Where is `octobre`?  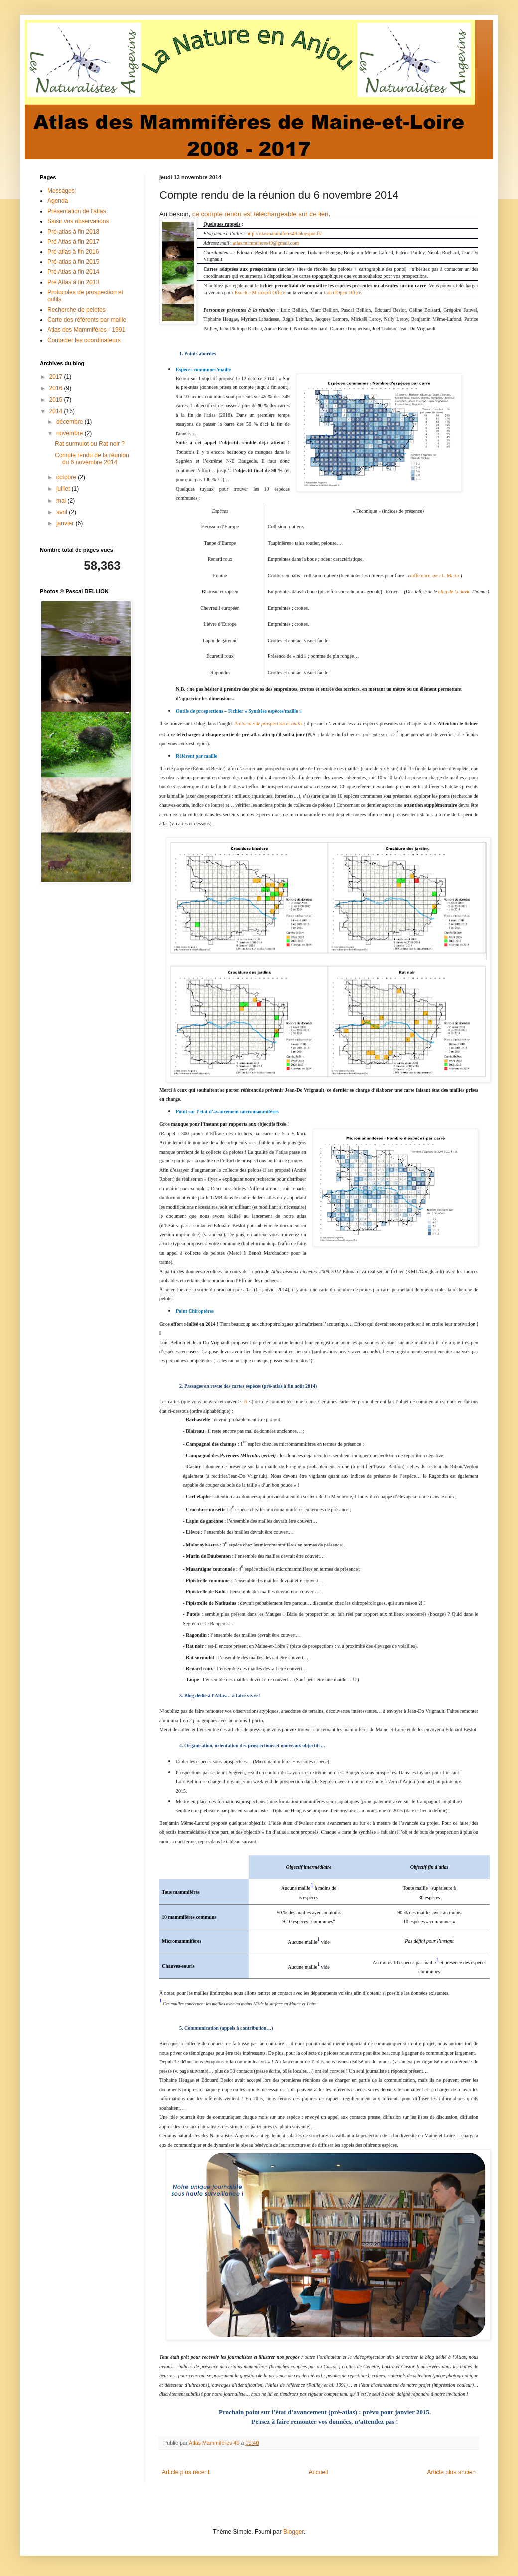
octobre is located at coordinates (67, 477).